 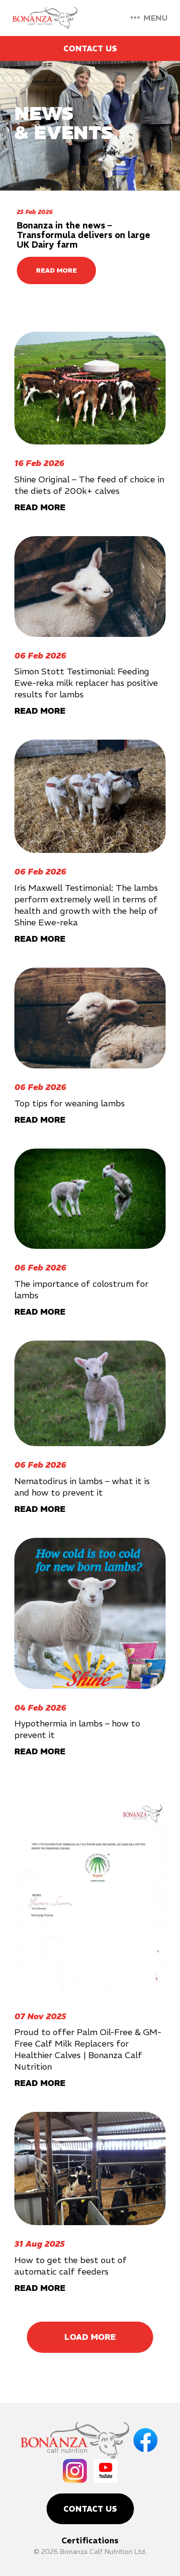 What do you see at coordinates (87, 2049) in the screenshot?
I see `Proud to offer Palm Oil-Free & GM-Free Calf Milk Replacers for Healthier Calves | Bonanza Calf Nutrition` at bounding box center [87, 2049].